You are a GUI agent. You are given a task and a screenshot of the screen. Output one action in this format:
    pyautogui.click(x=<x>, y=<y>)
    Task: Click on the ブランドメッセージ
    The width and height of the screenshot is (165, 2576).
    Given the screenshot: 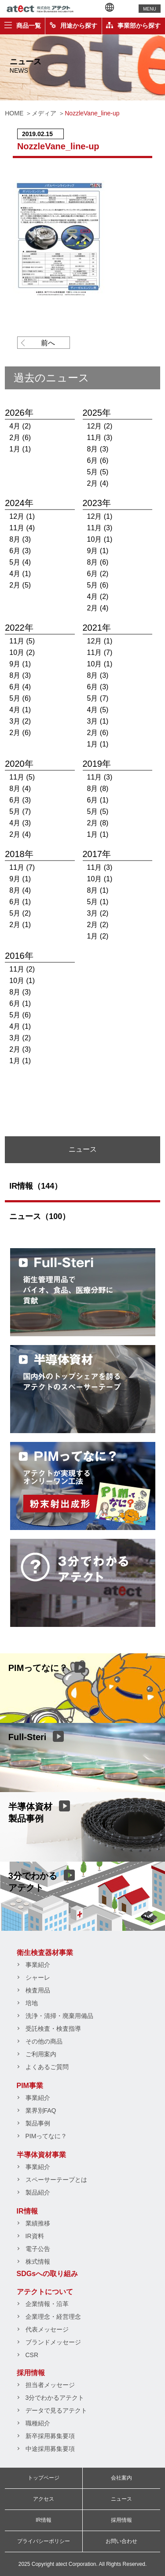 What is the action you would take?
    pyautogui.click(x=53, y=2342)
    